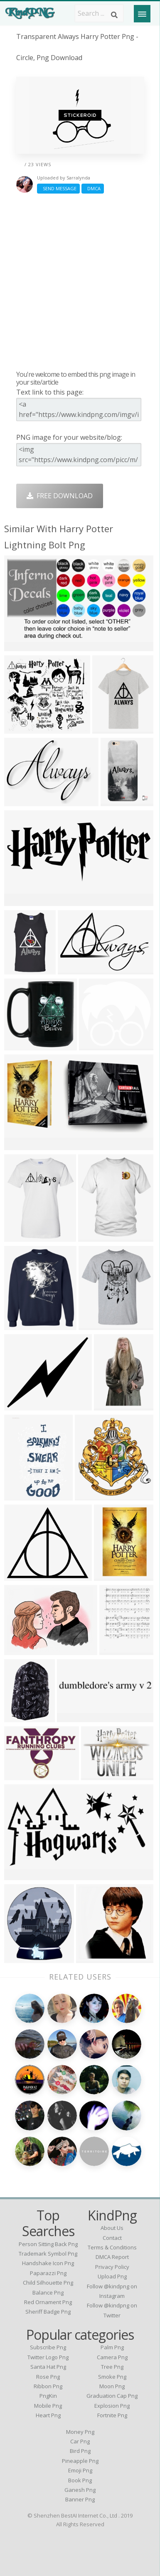 This screenshot has height=2576, width=160. Describe the element at coordinates (112, 2276) in the screenshot. I see `Upload Png` at that location.